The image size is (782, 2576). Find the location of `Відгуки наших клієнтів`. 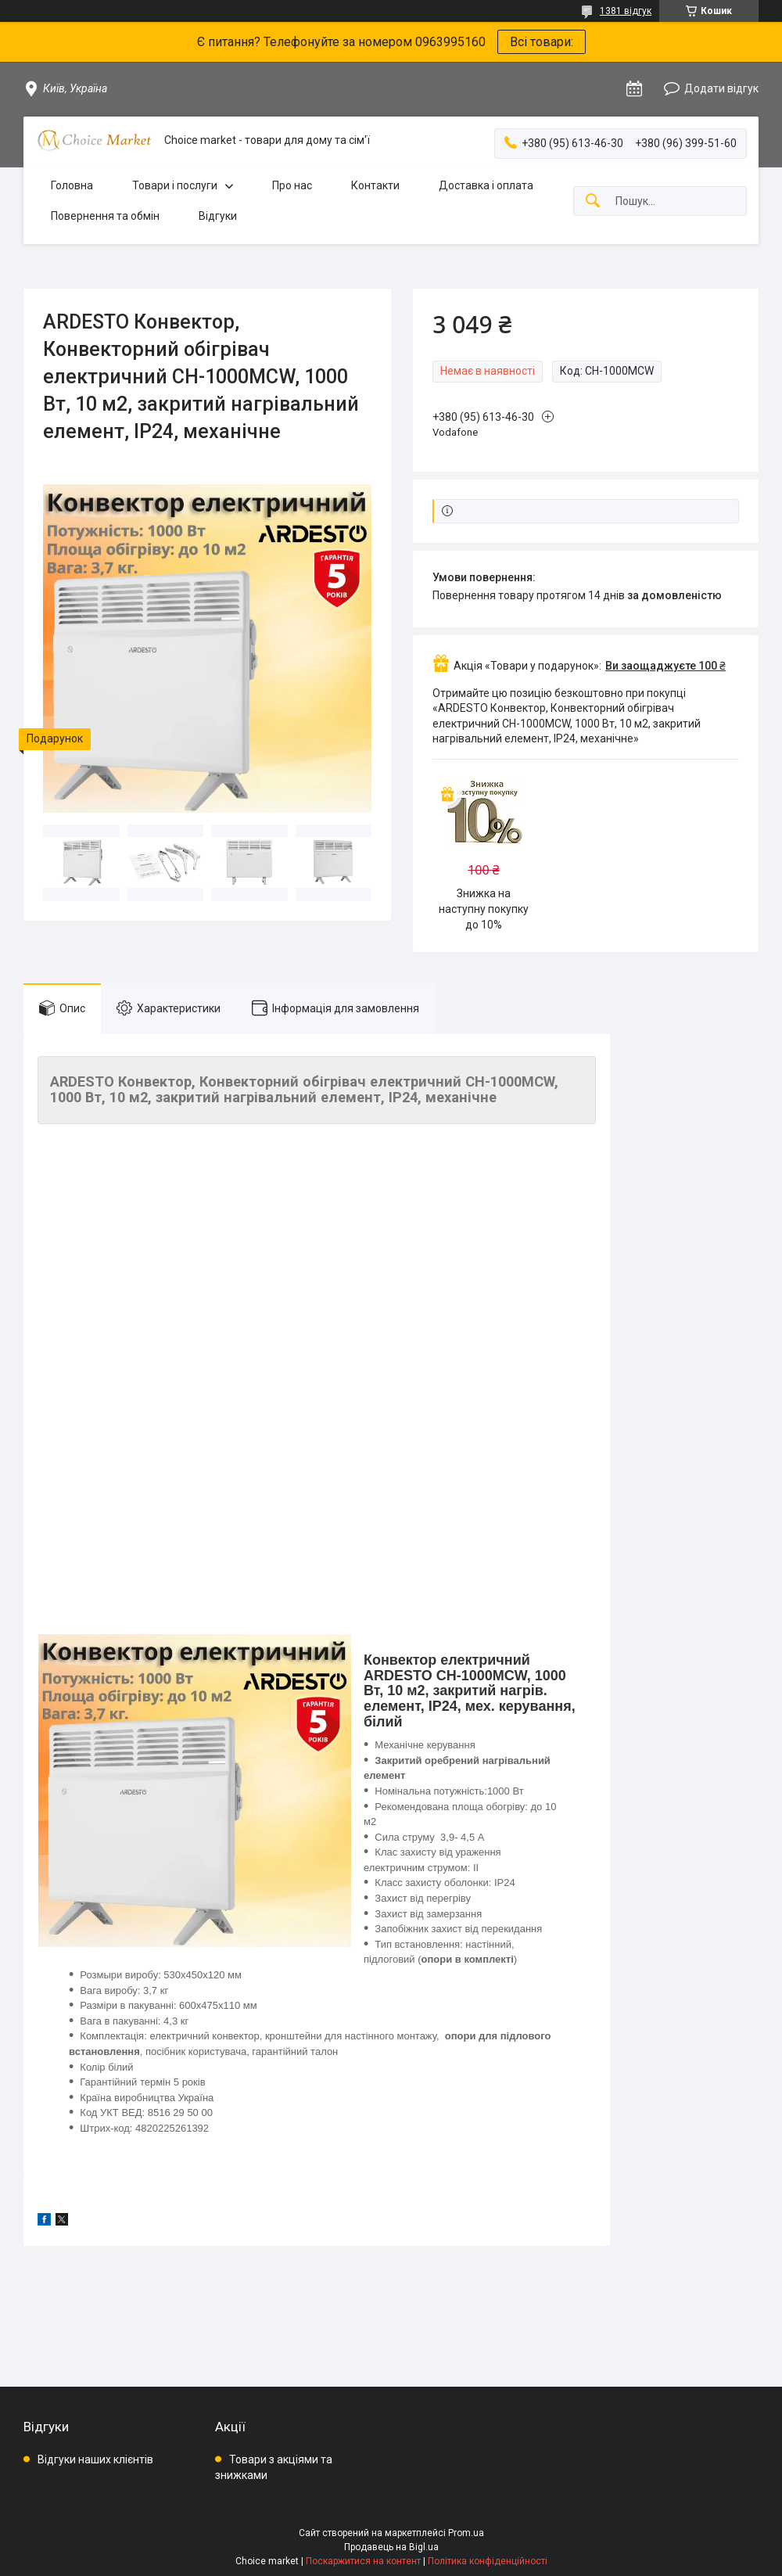

Відгуки наших клієнтів is located at coordinates (95, 2459).